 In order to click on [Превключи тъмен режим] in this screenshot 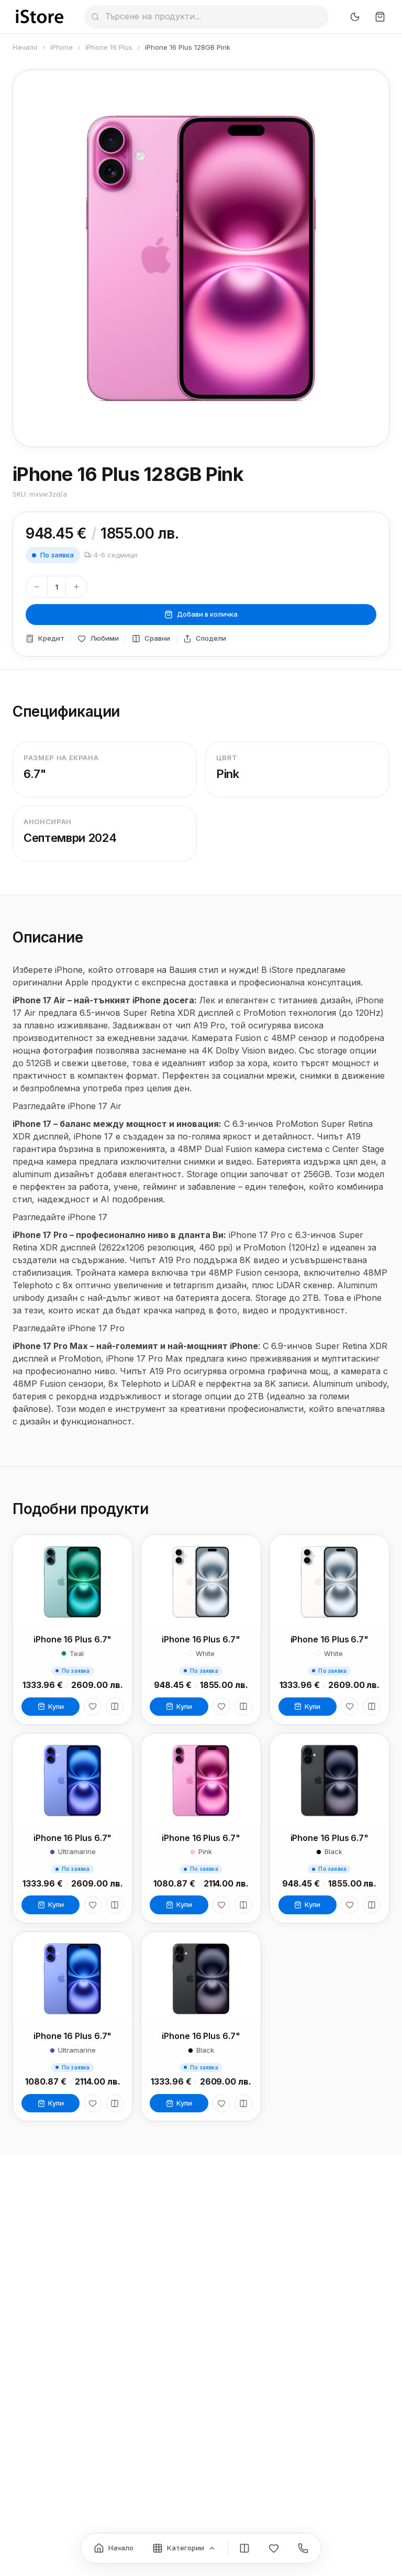, I will do `click(354, 16)`.